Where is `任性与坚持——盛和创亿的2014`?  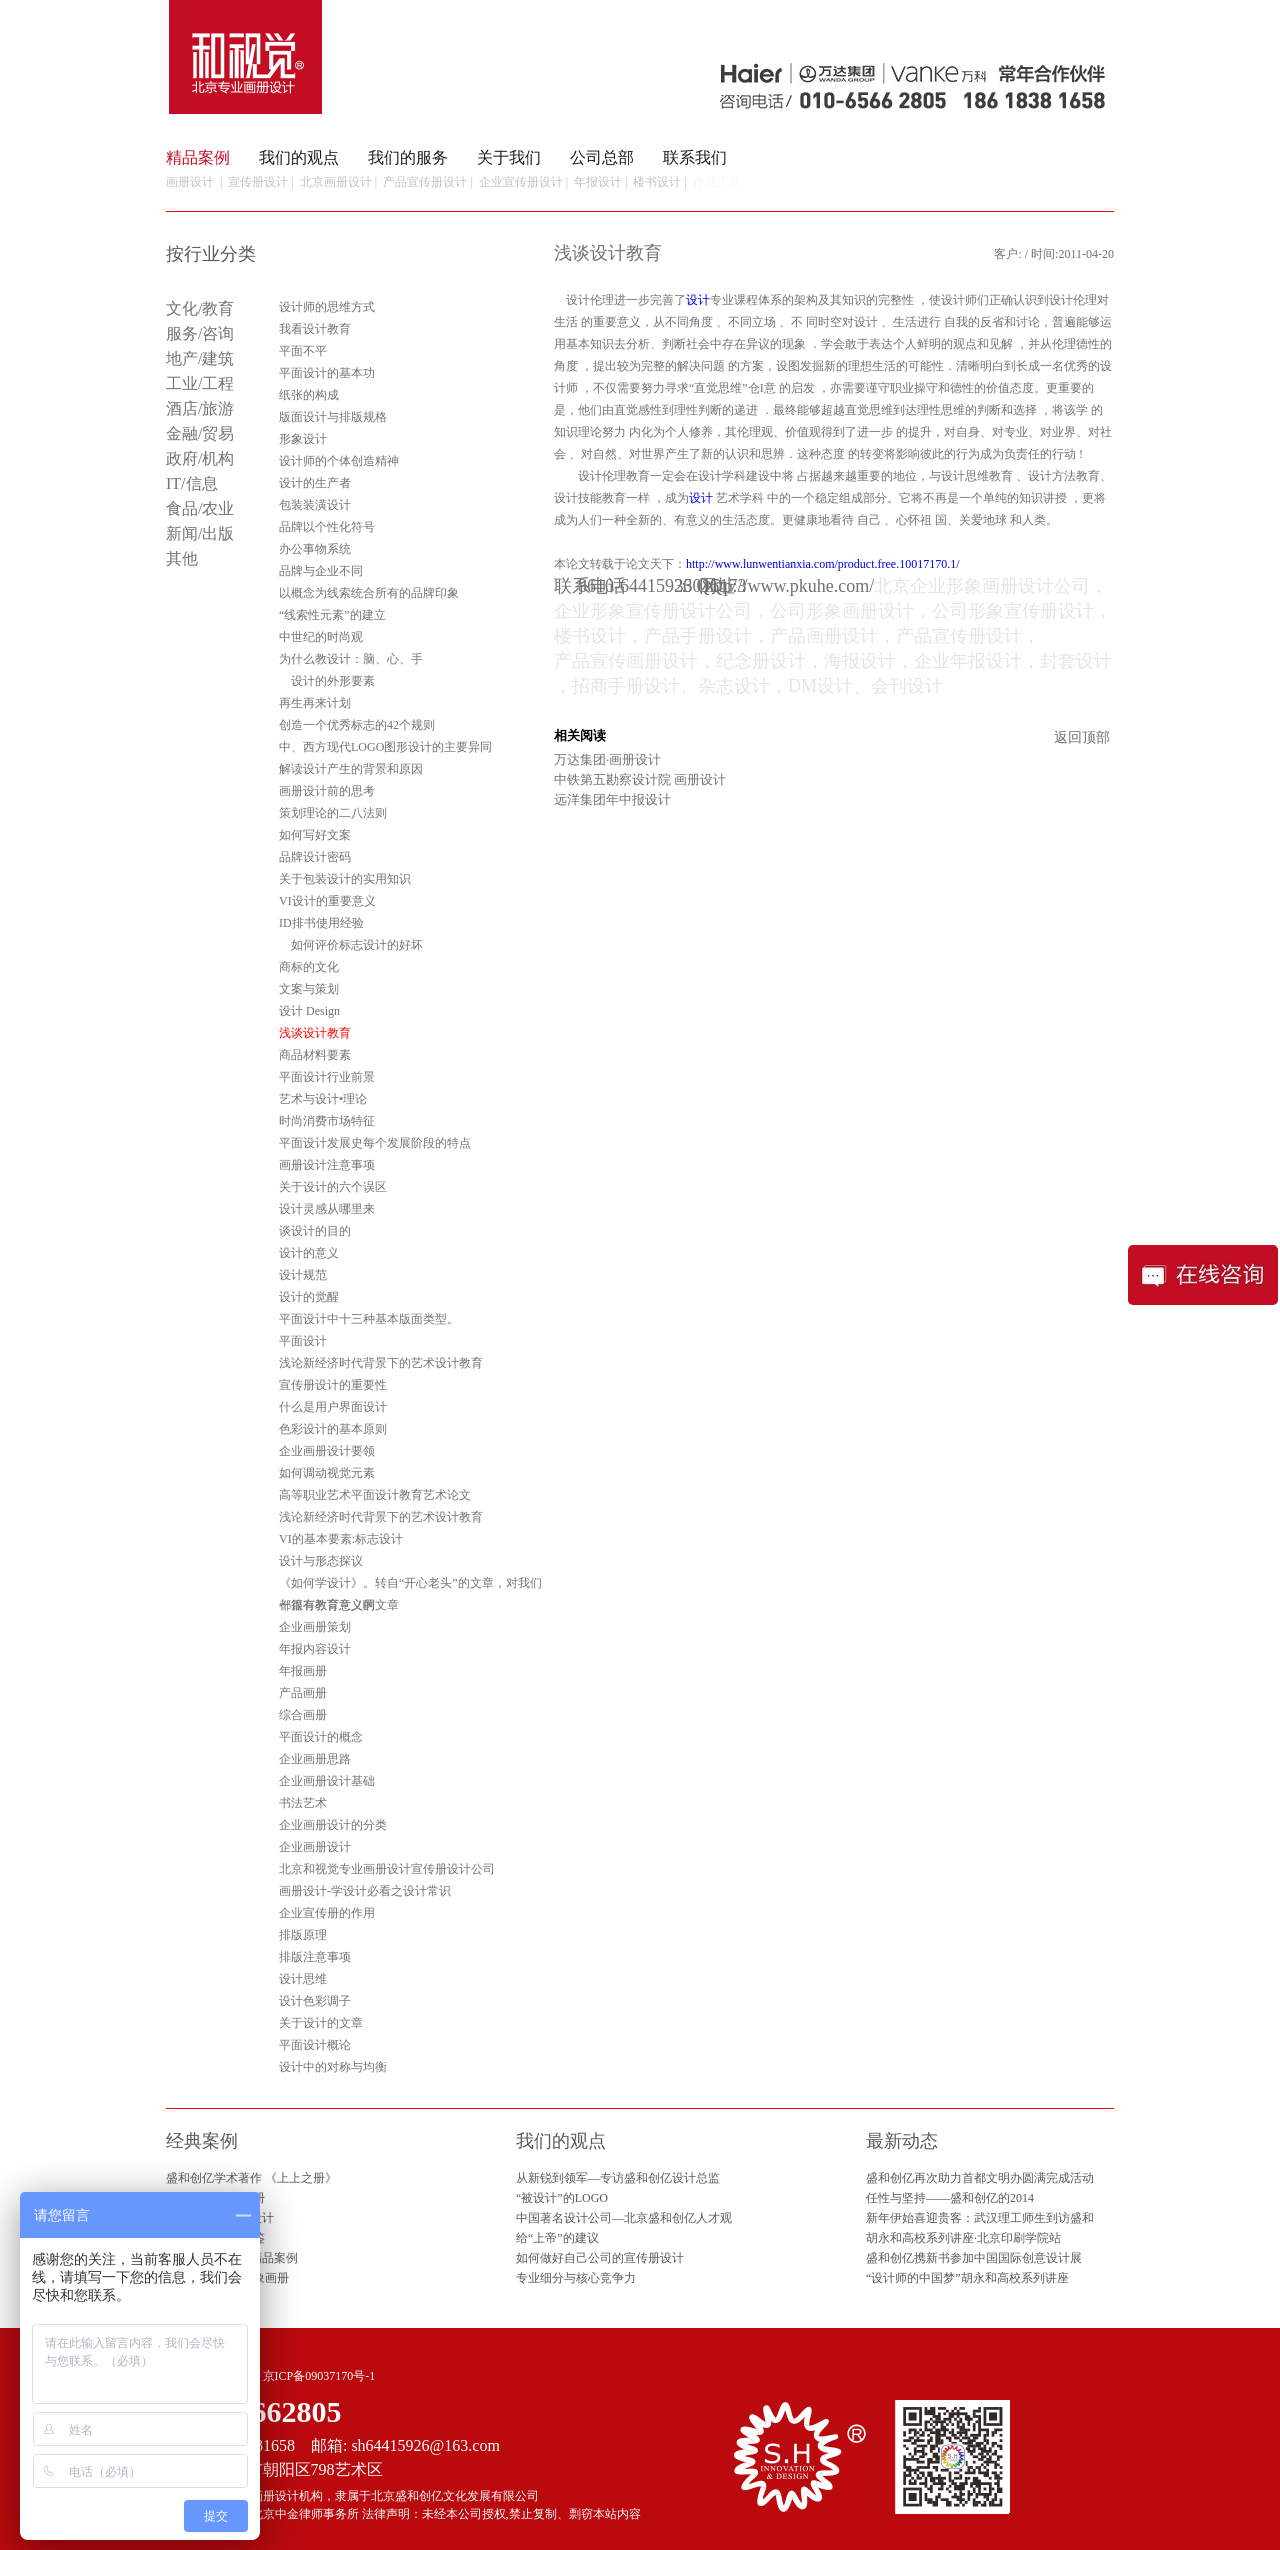 任性与坚持——盛和创亿的2014 is located at coordinates (950, 2198).